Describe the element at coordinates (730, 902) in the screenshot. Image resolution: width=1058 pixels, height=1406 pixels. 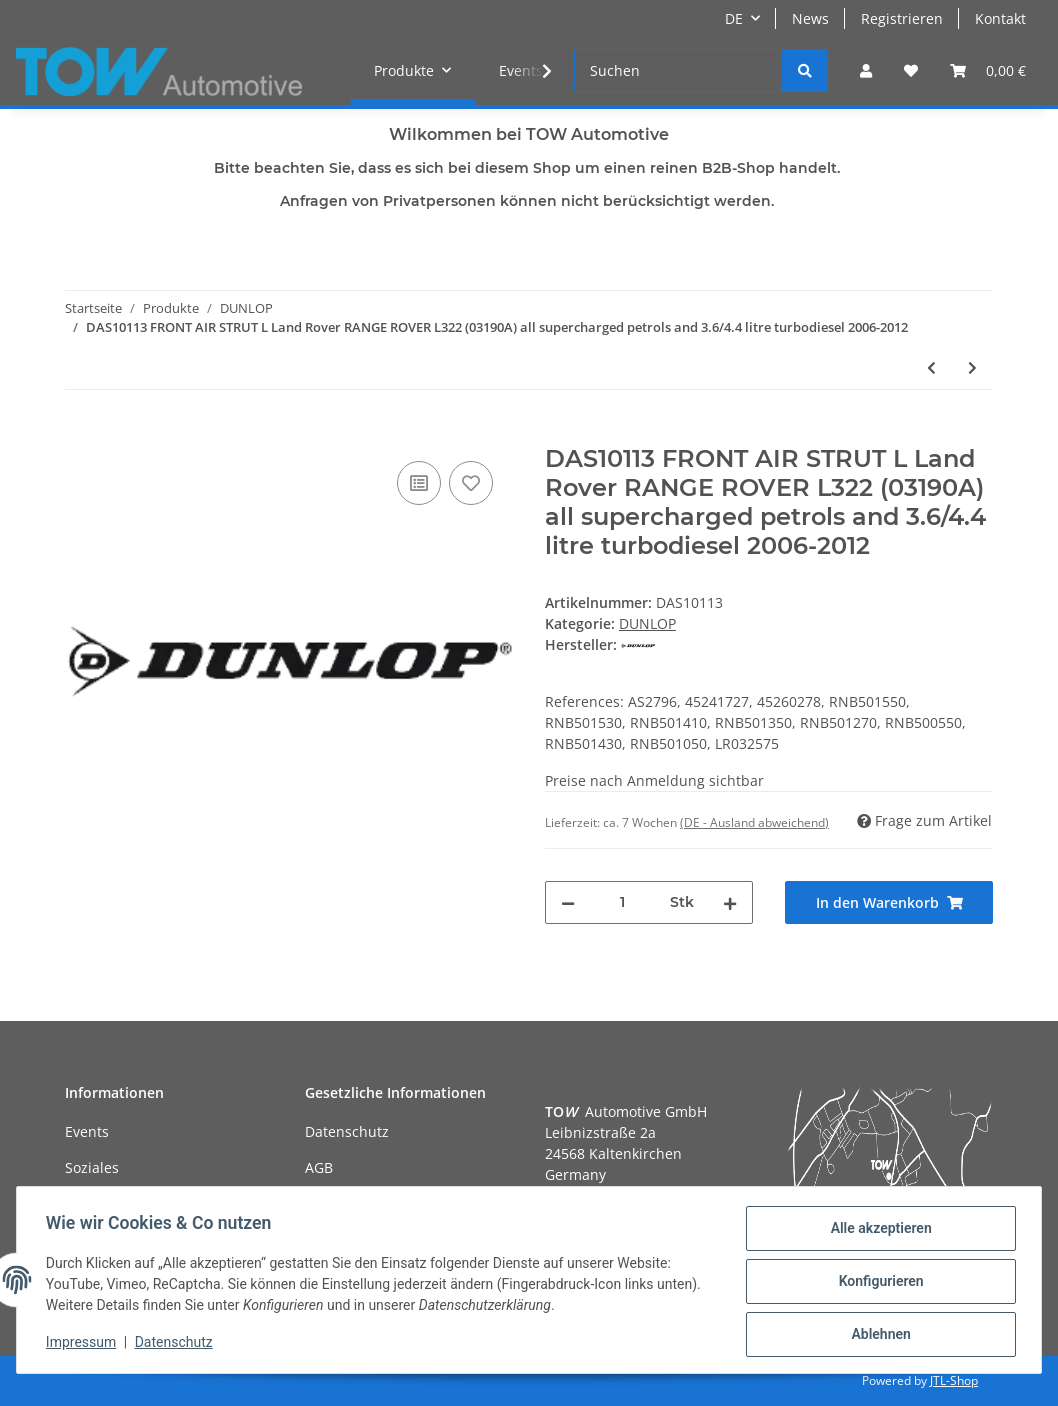
I see `[Menge erhöhen]` at that location.